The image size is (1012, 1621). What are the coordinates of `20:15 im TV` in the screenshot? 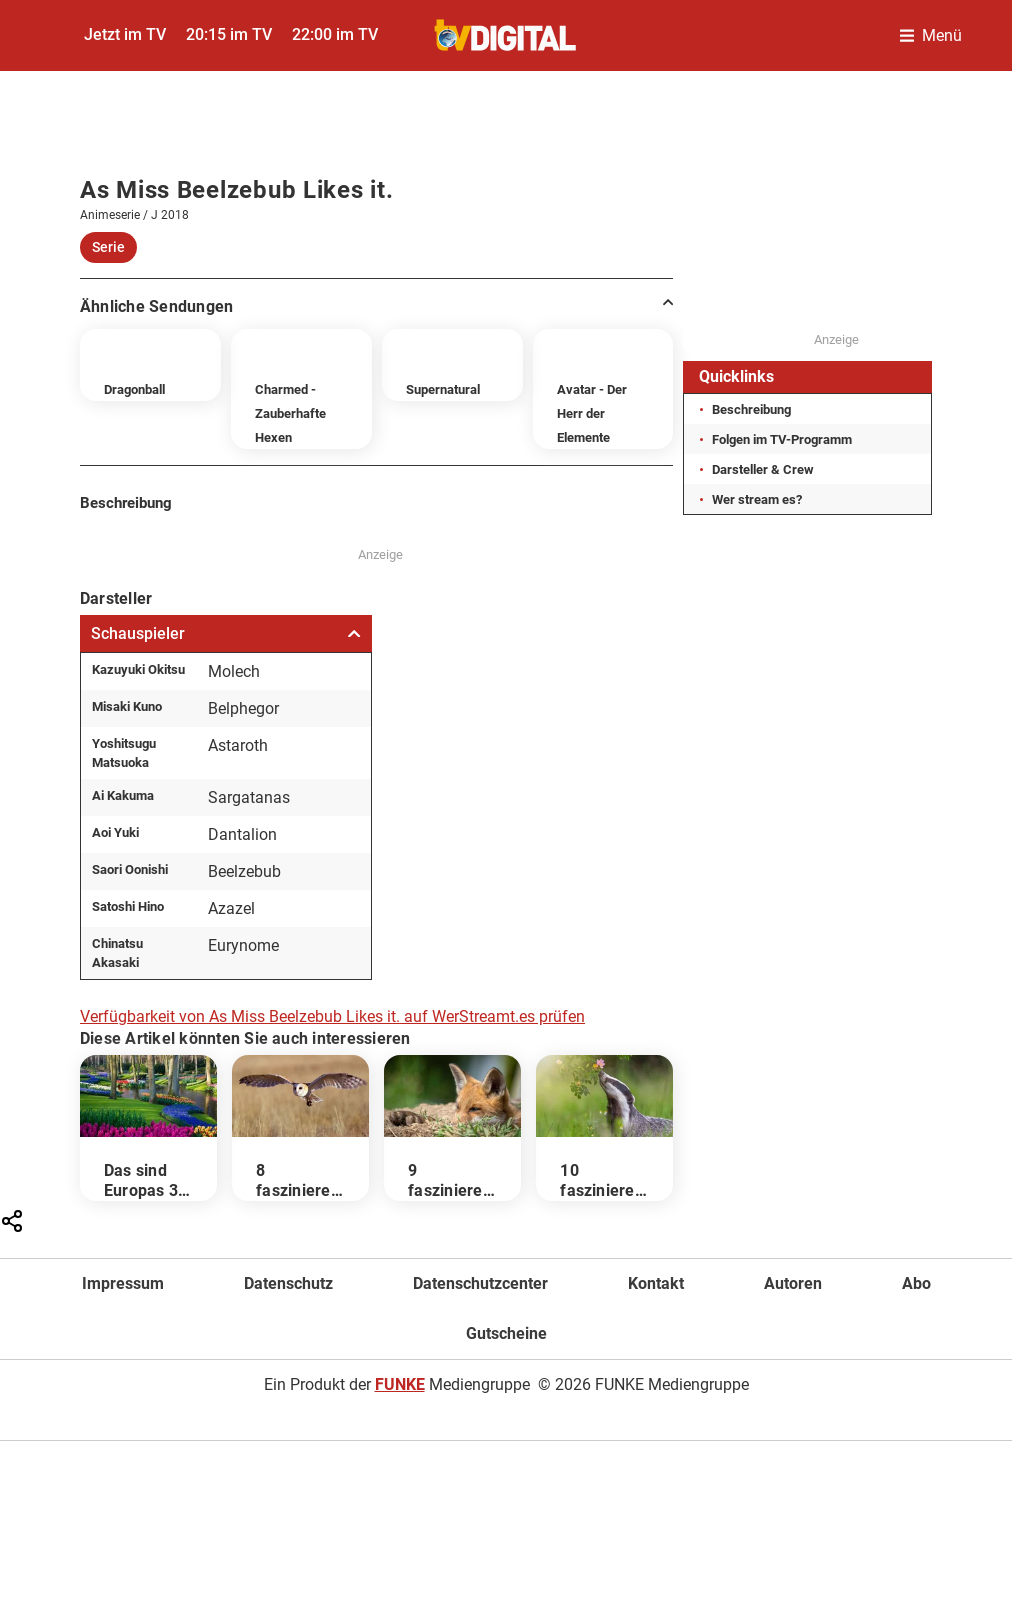 It's located at (229, 34).